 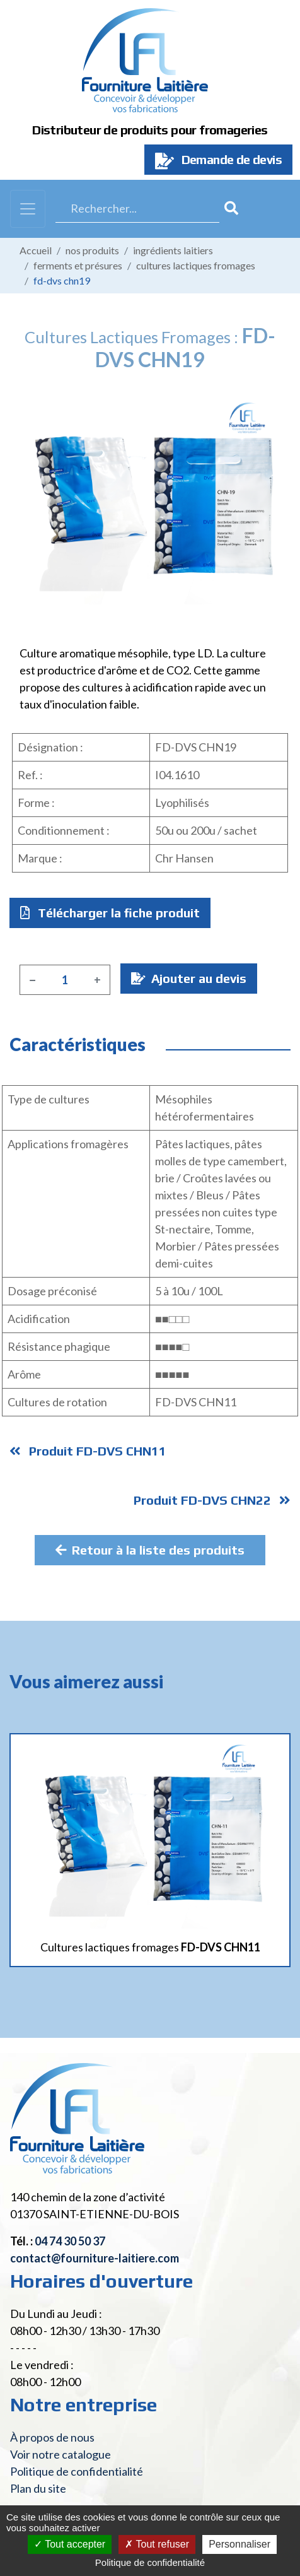 What do you see at coordinates (212, 1500) in the screenshot?
I see `Produit FD-DVS CHN22` at bounding box center [212, 1500].